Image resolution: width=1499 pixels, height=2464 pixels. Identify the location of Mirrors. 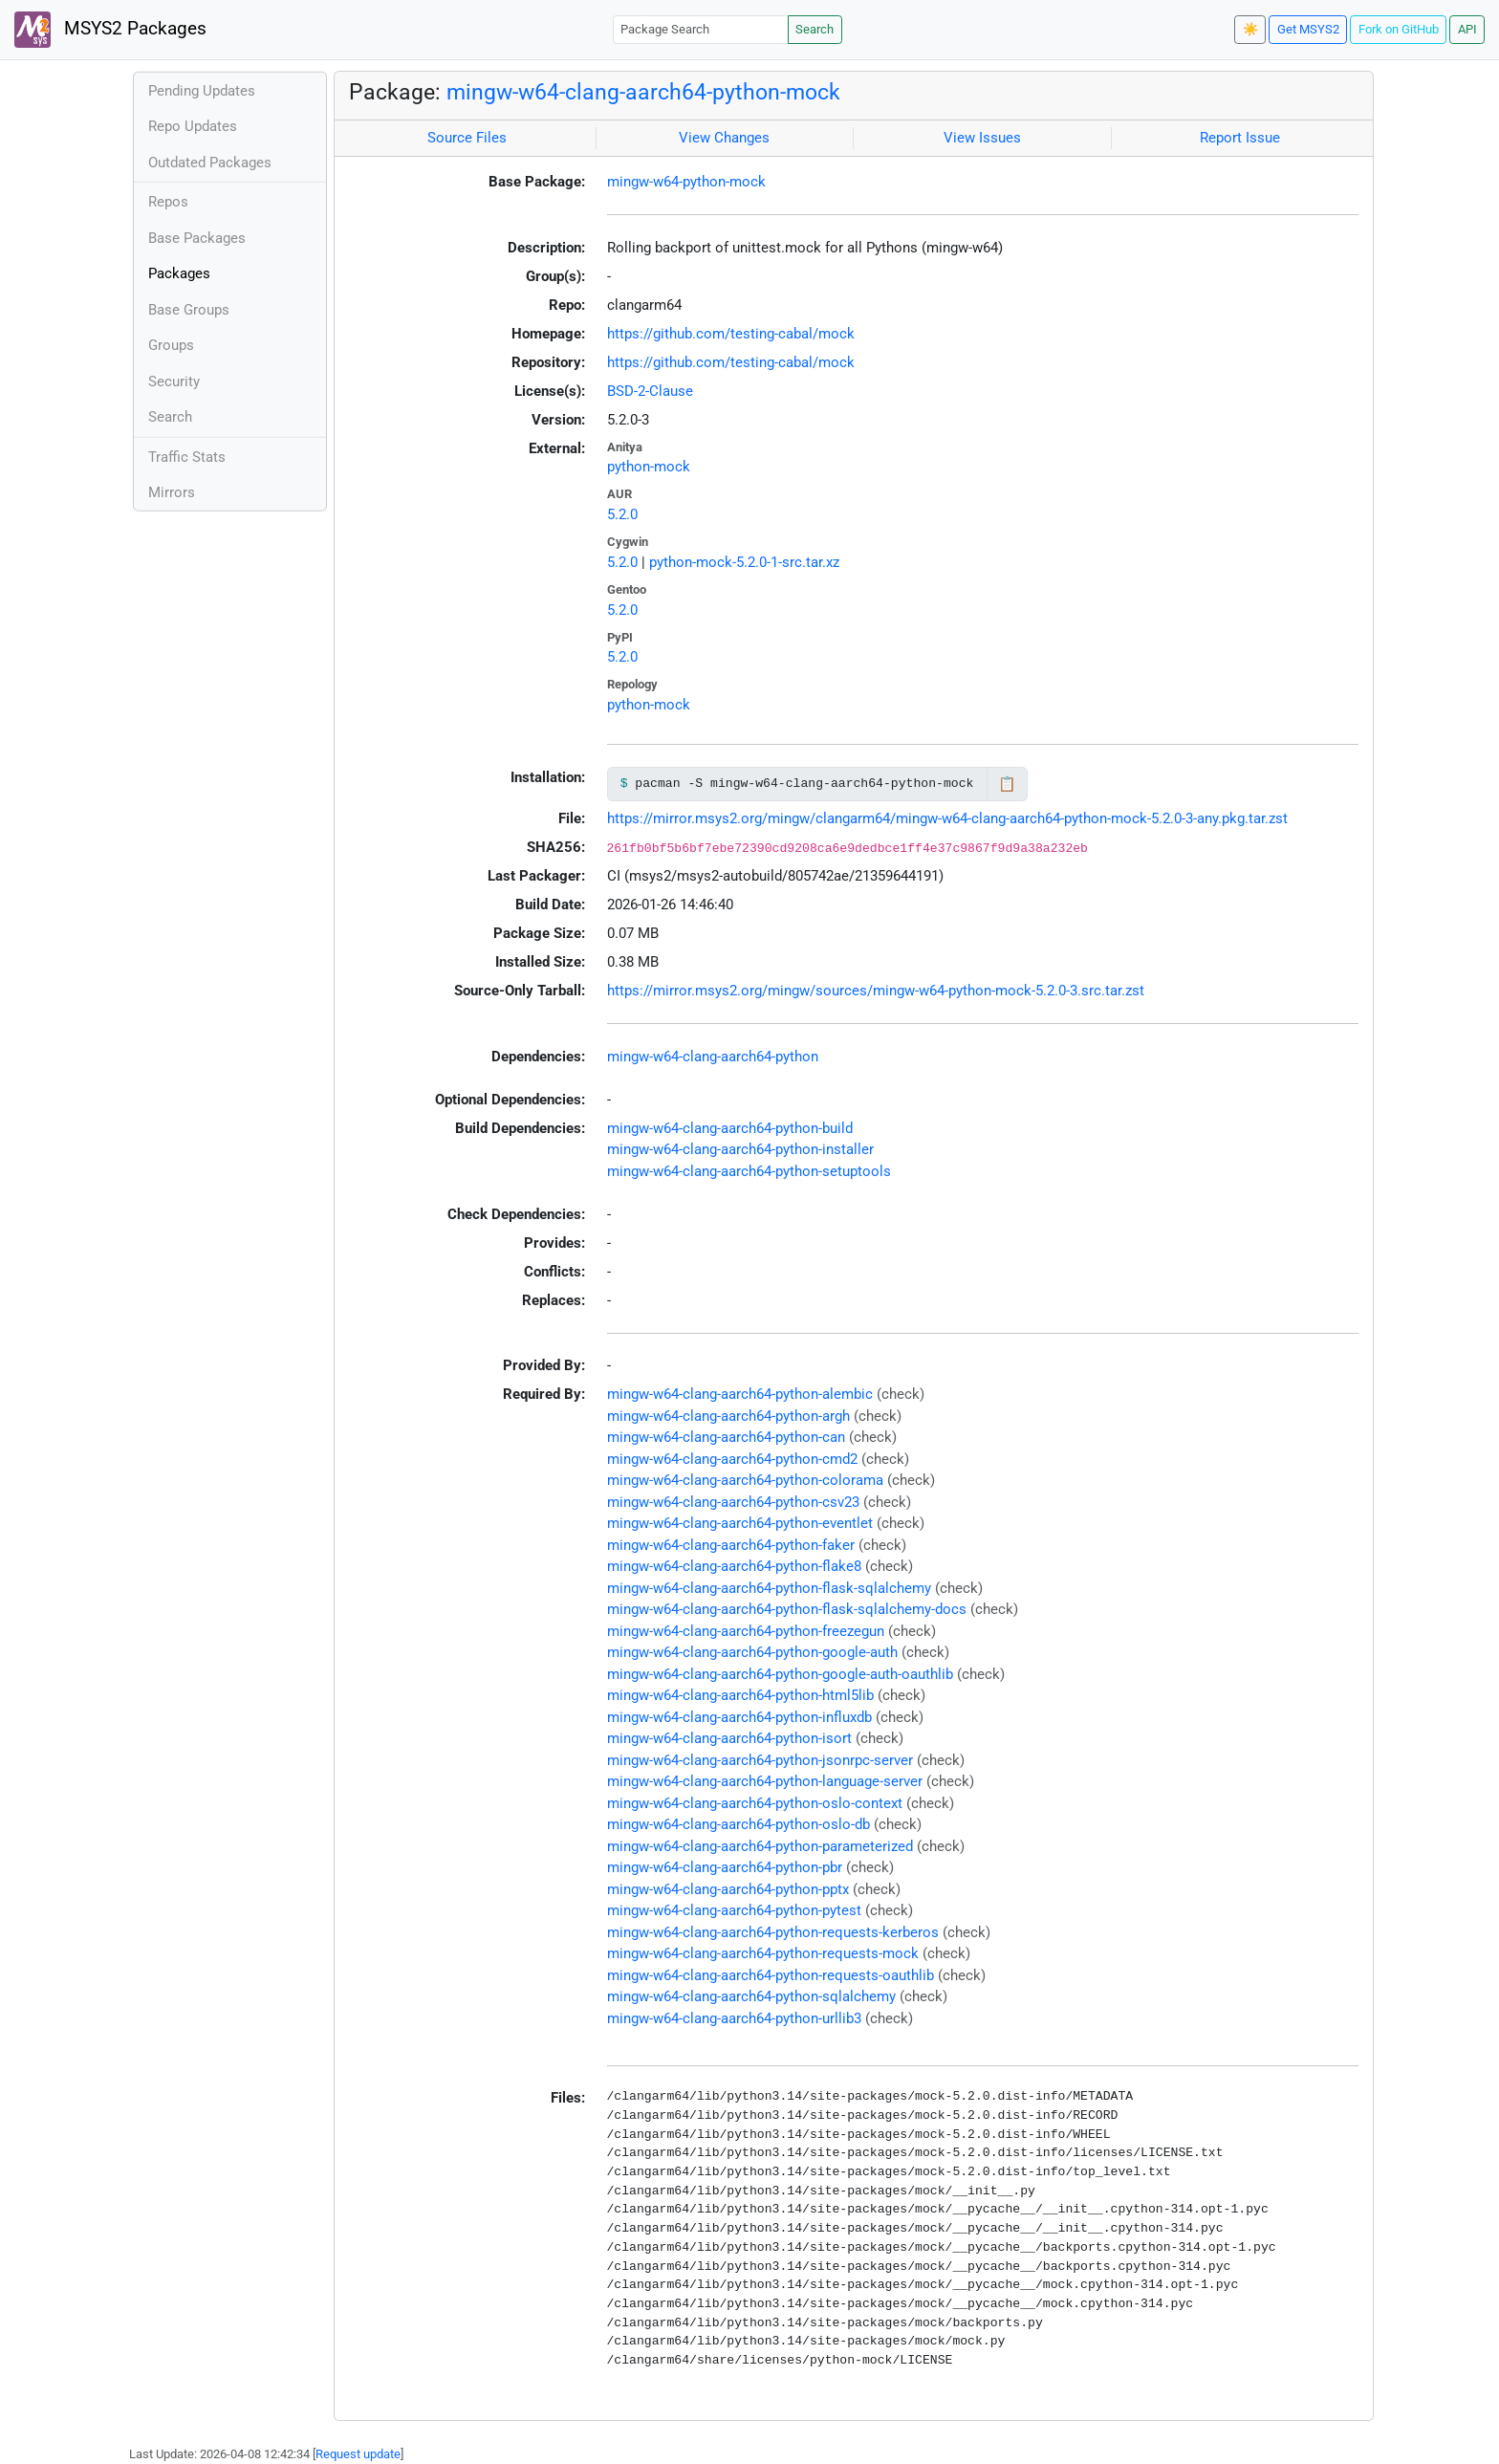
(171, 492).